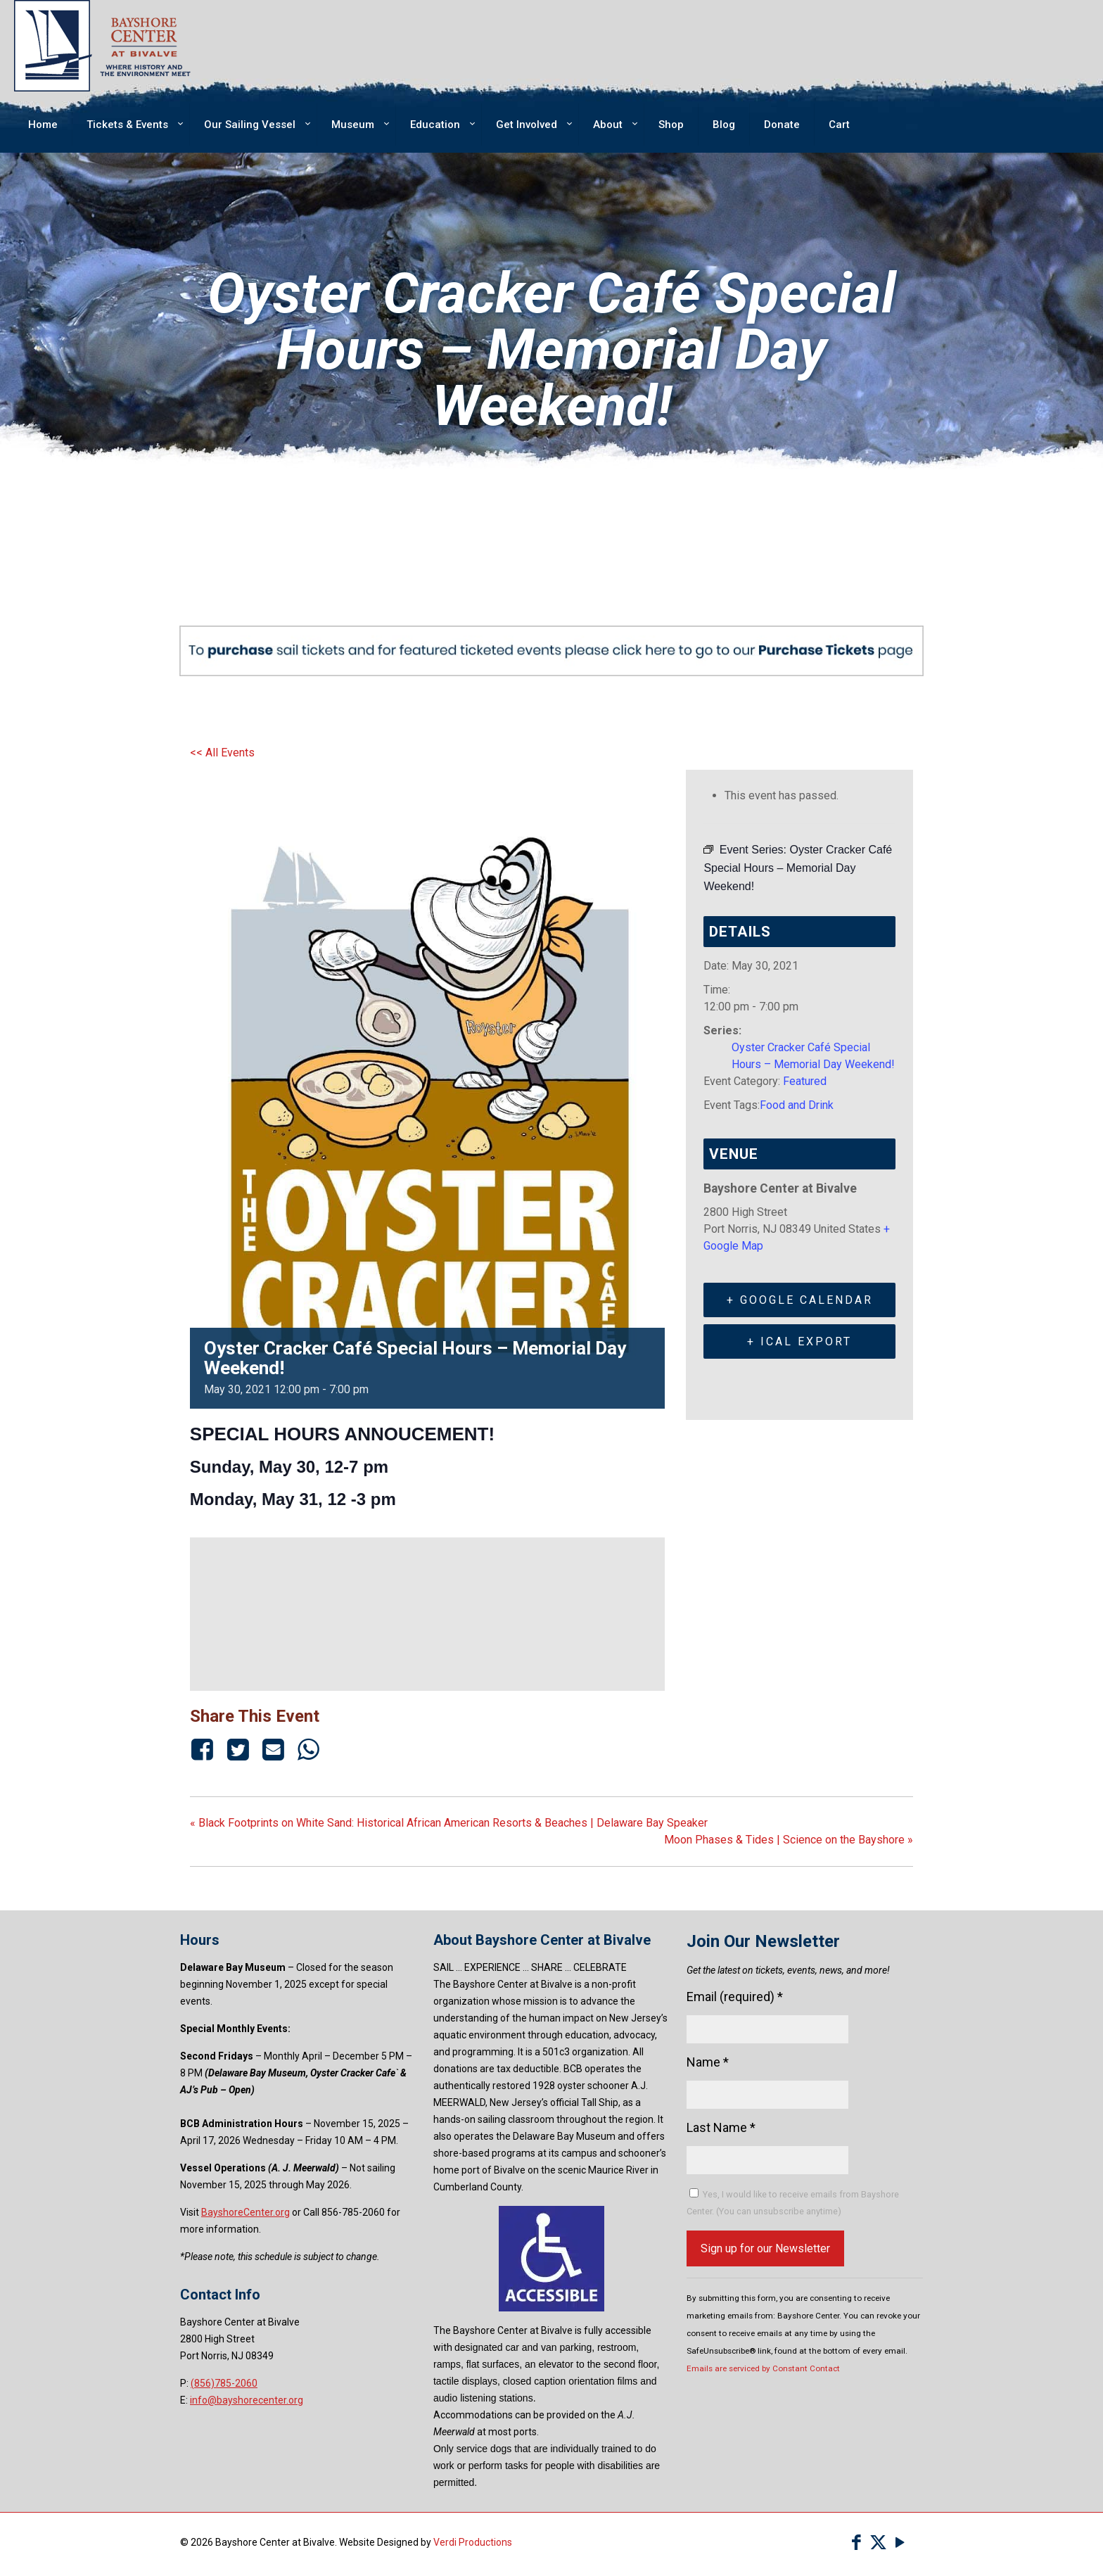  What do you see at coordinates (805, 1081) in the screenshot?
I see `Featured` at bounding box center [805, 1081].